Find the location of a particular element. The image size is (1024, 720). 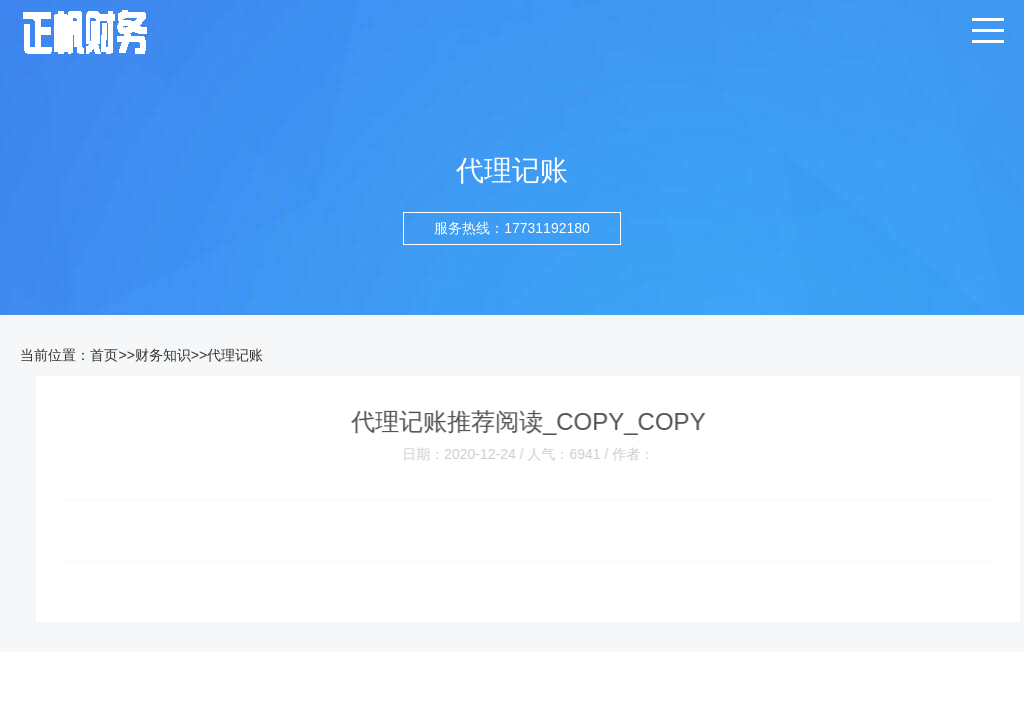

财务知识 is located at coordinates (163, 355).